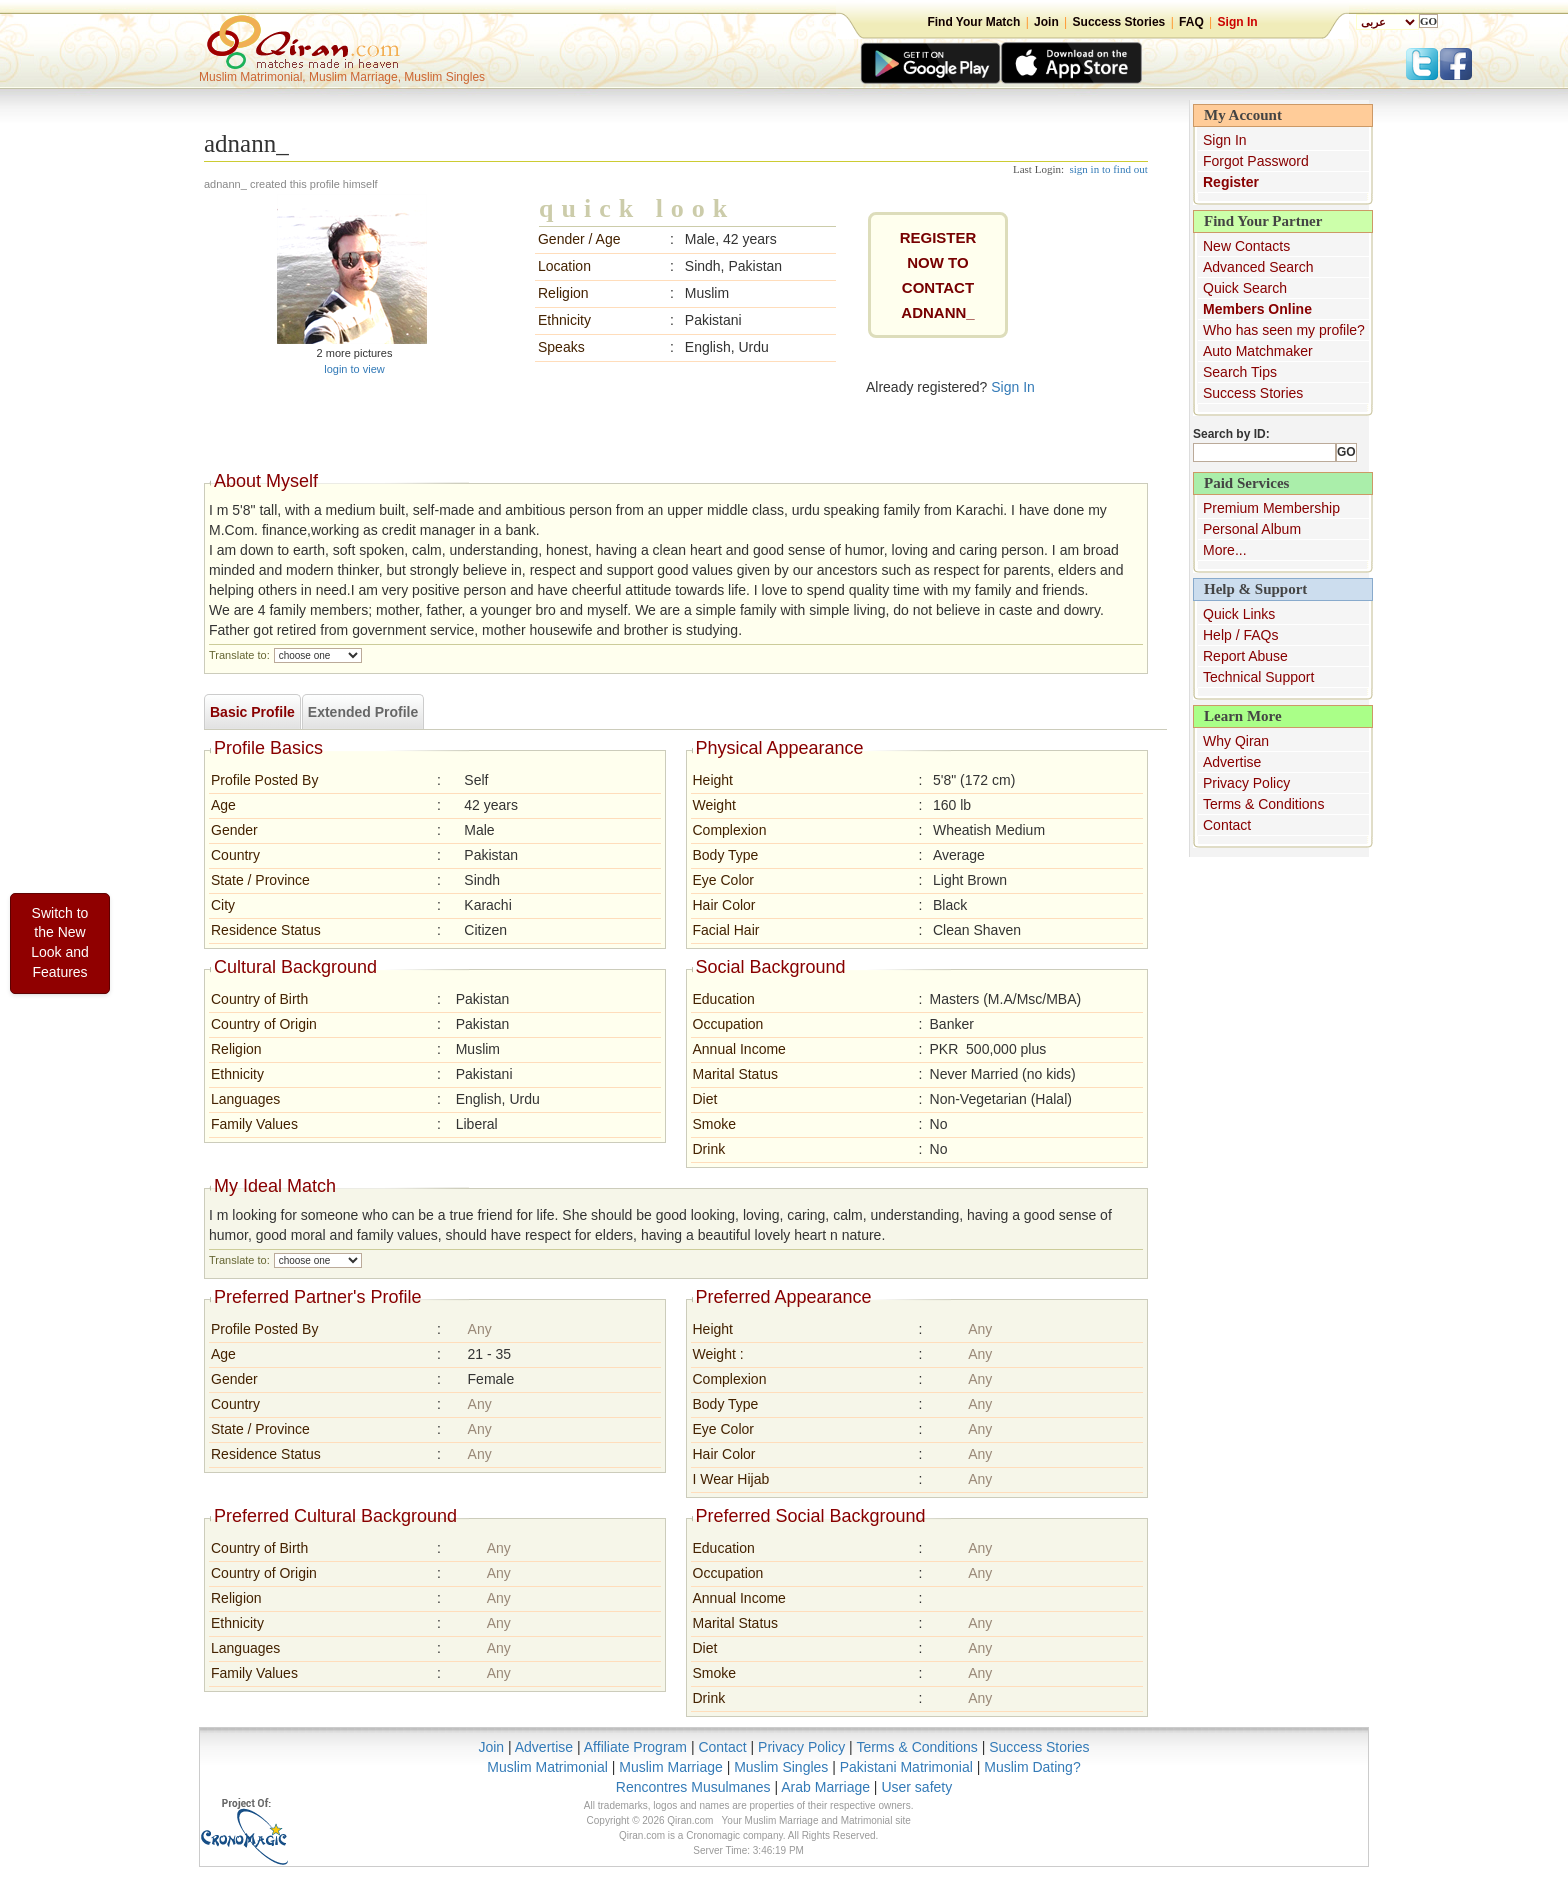 The height and width of the screenshot is (1887, 1568). I want to click on Rencontres Musulmanes, so click(693, 1787).